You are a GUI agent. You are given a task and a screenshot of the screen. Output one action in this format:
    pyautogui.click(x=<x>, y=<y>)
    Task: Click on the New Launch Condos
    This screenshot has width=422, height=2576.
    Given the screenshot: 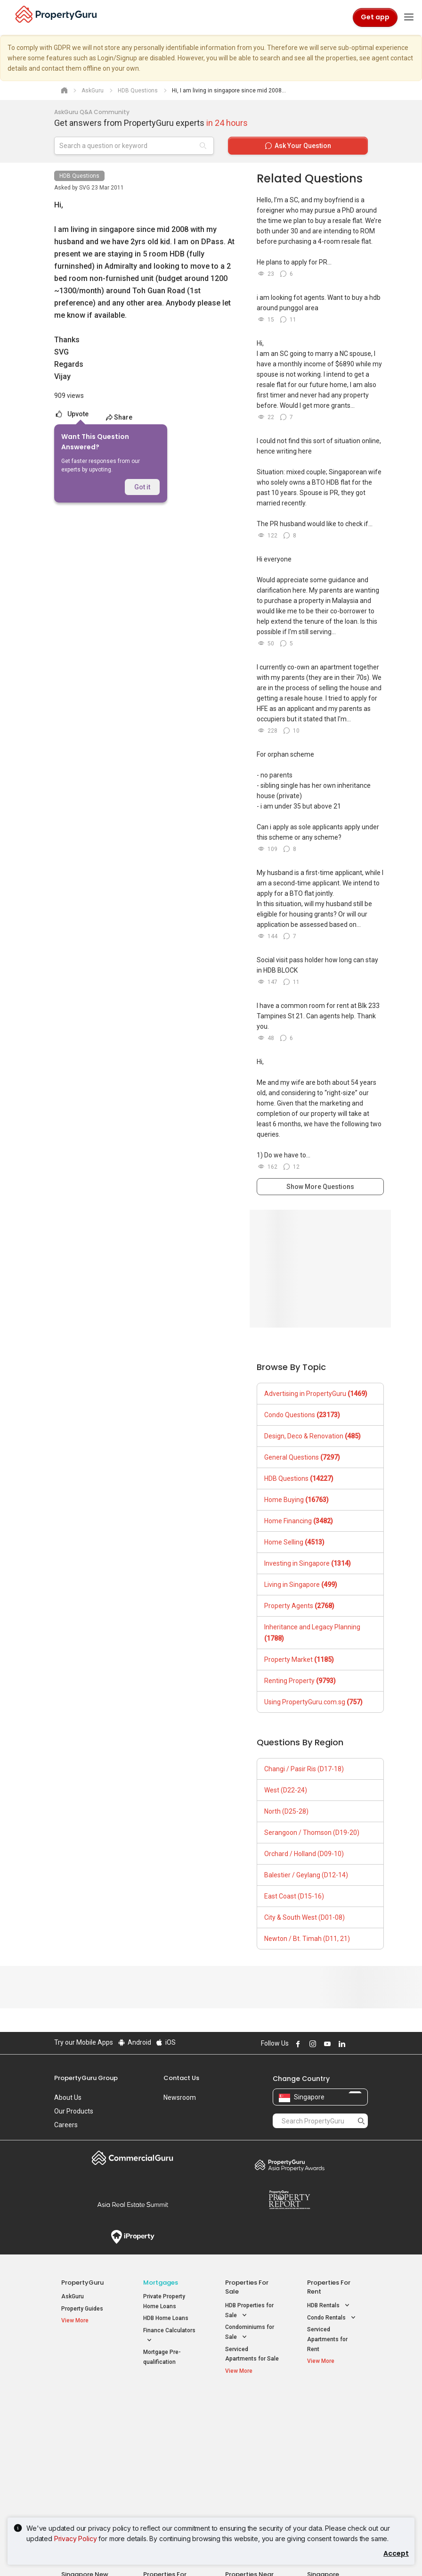 What is the action you would take?
    pyautogui.click(x=88, y=2424)
    